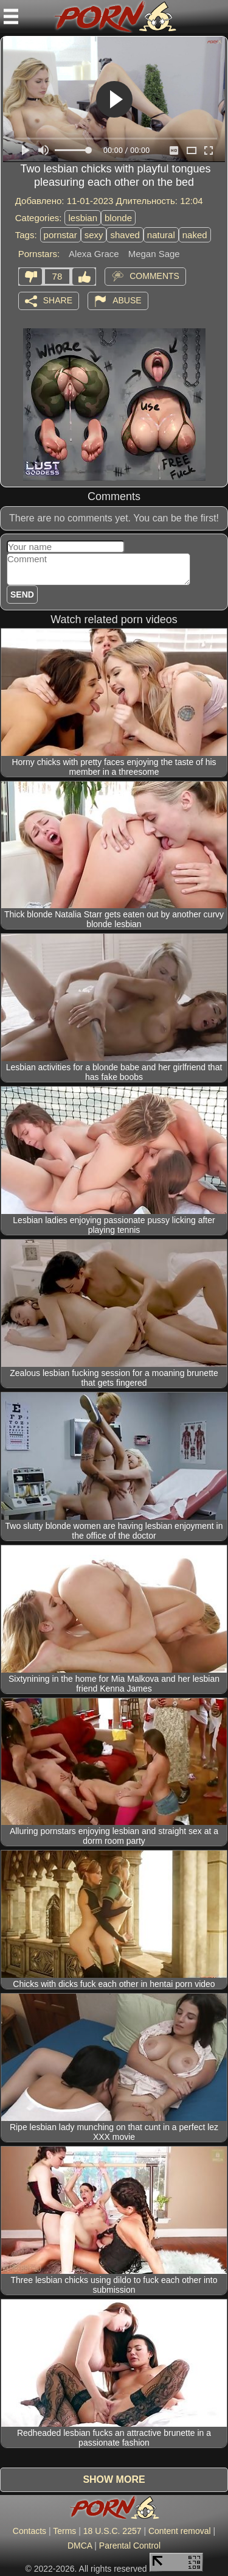 The height and width of the screenshot is (2576, 228). Describe the element at coordinates (161, 235) in the screenshot. I see `natural` at that location.